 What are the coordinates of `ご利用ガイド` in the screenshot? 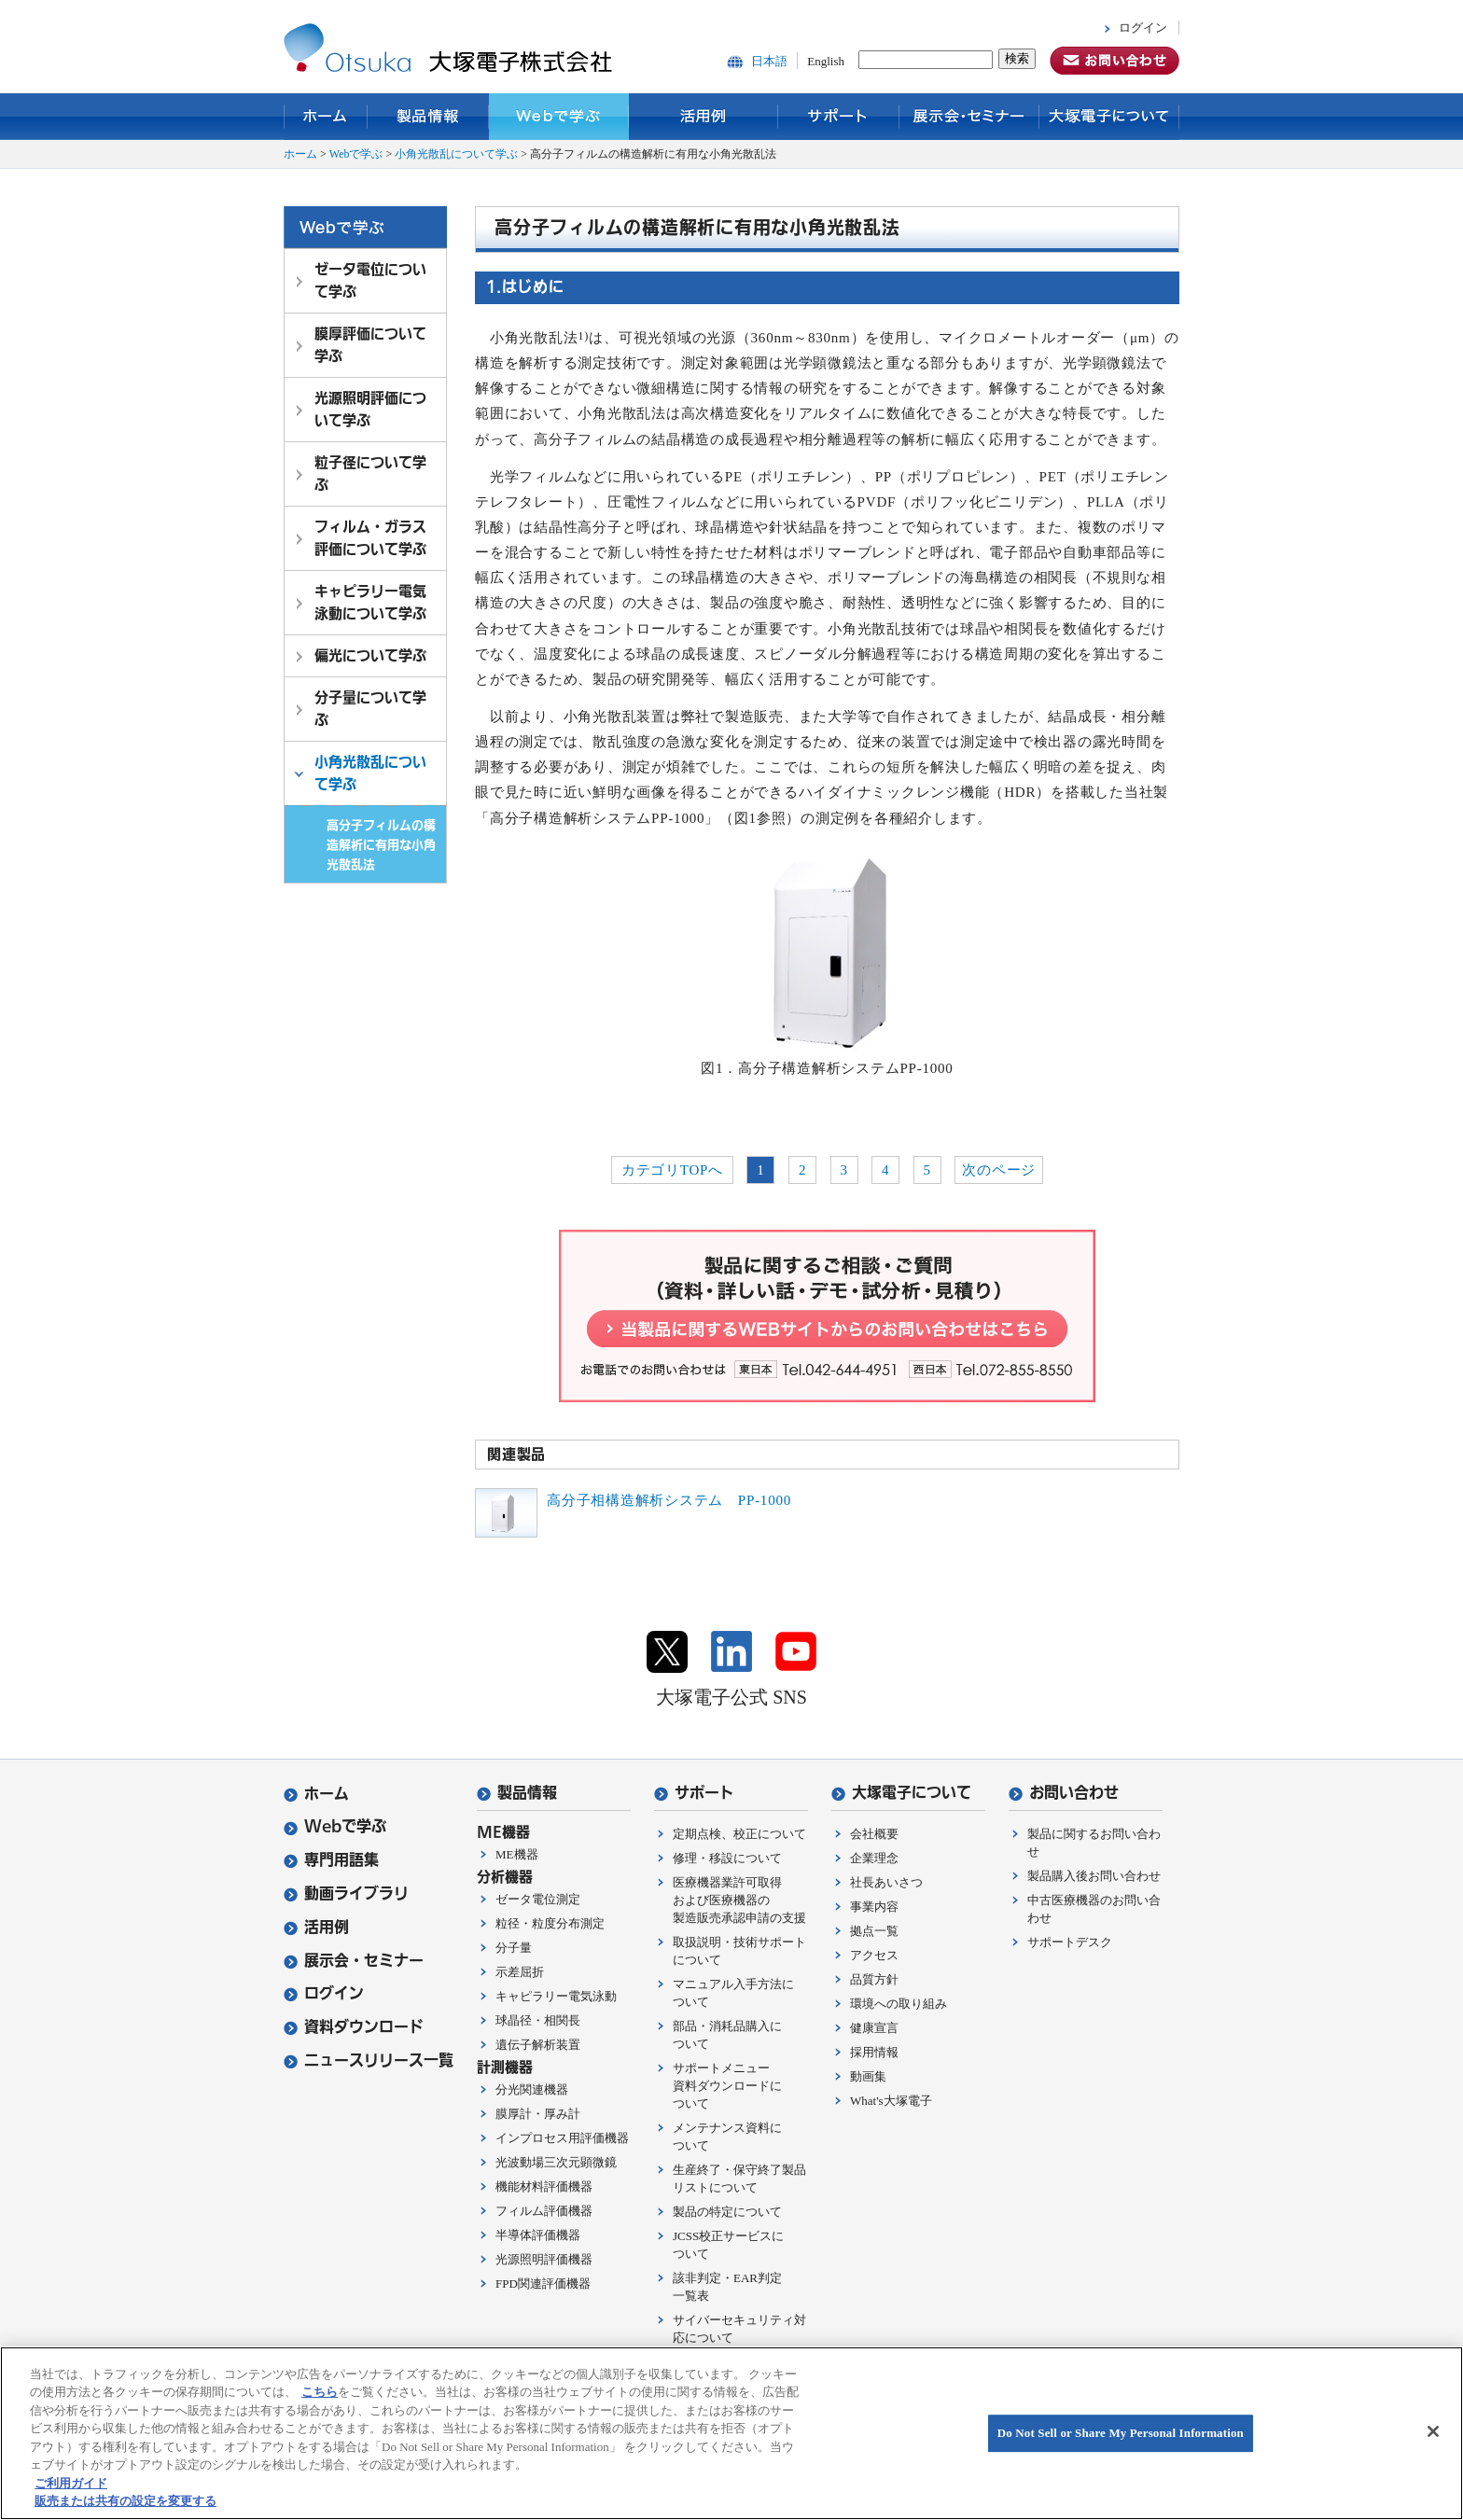 It's located at (71, 2483).